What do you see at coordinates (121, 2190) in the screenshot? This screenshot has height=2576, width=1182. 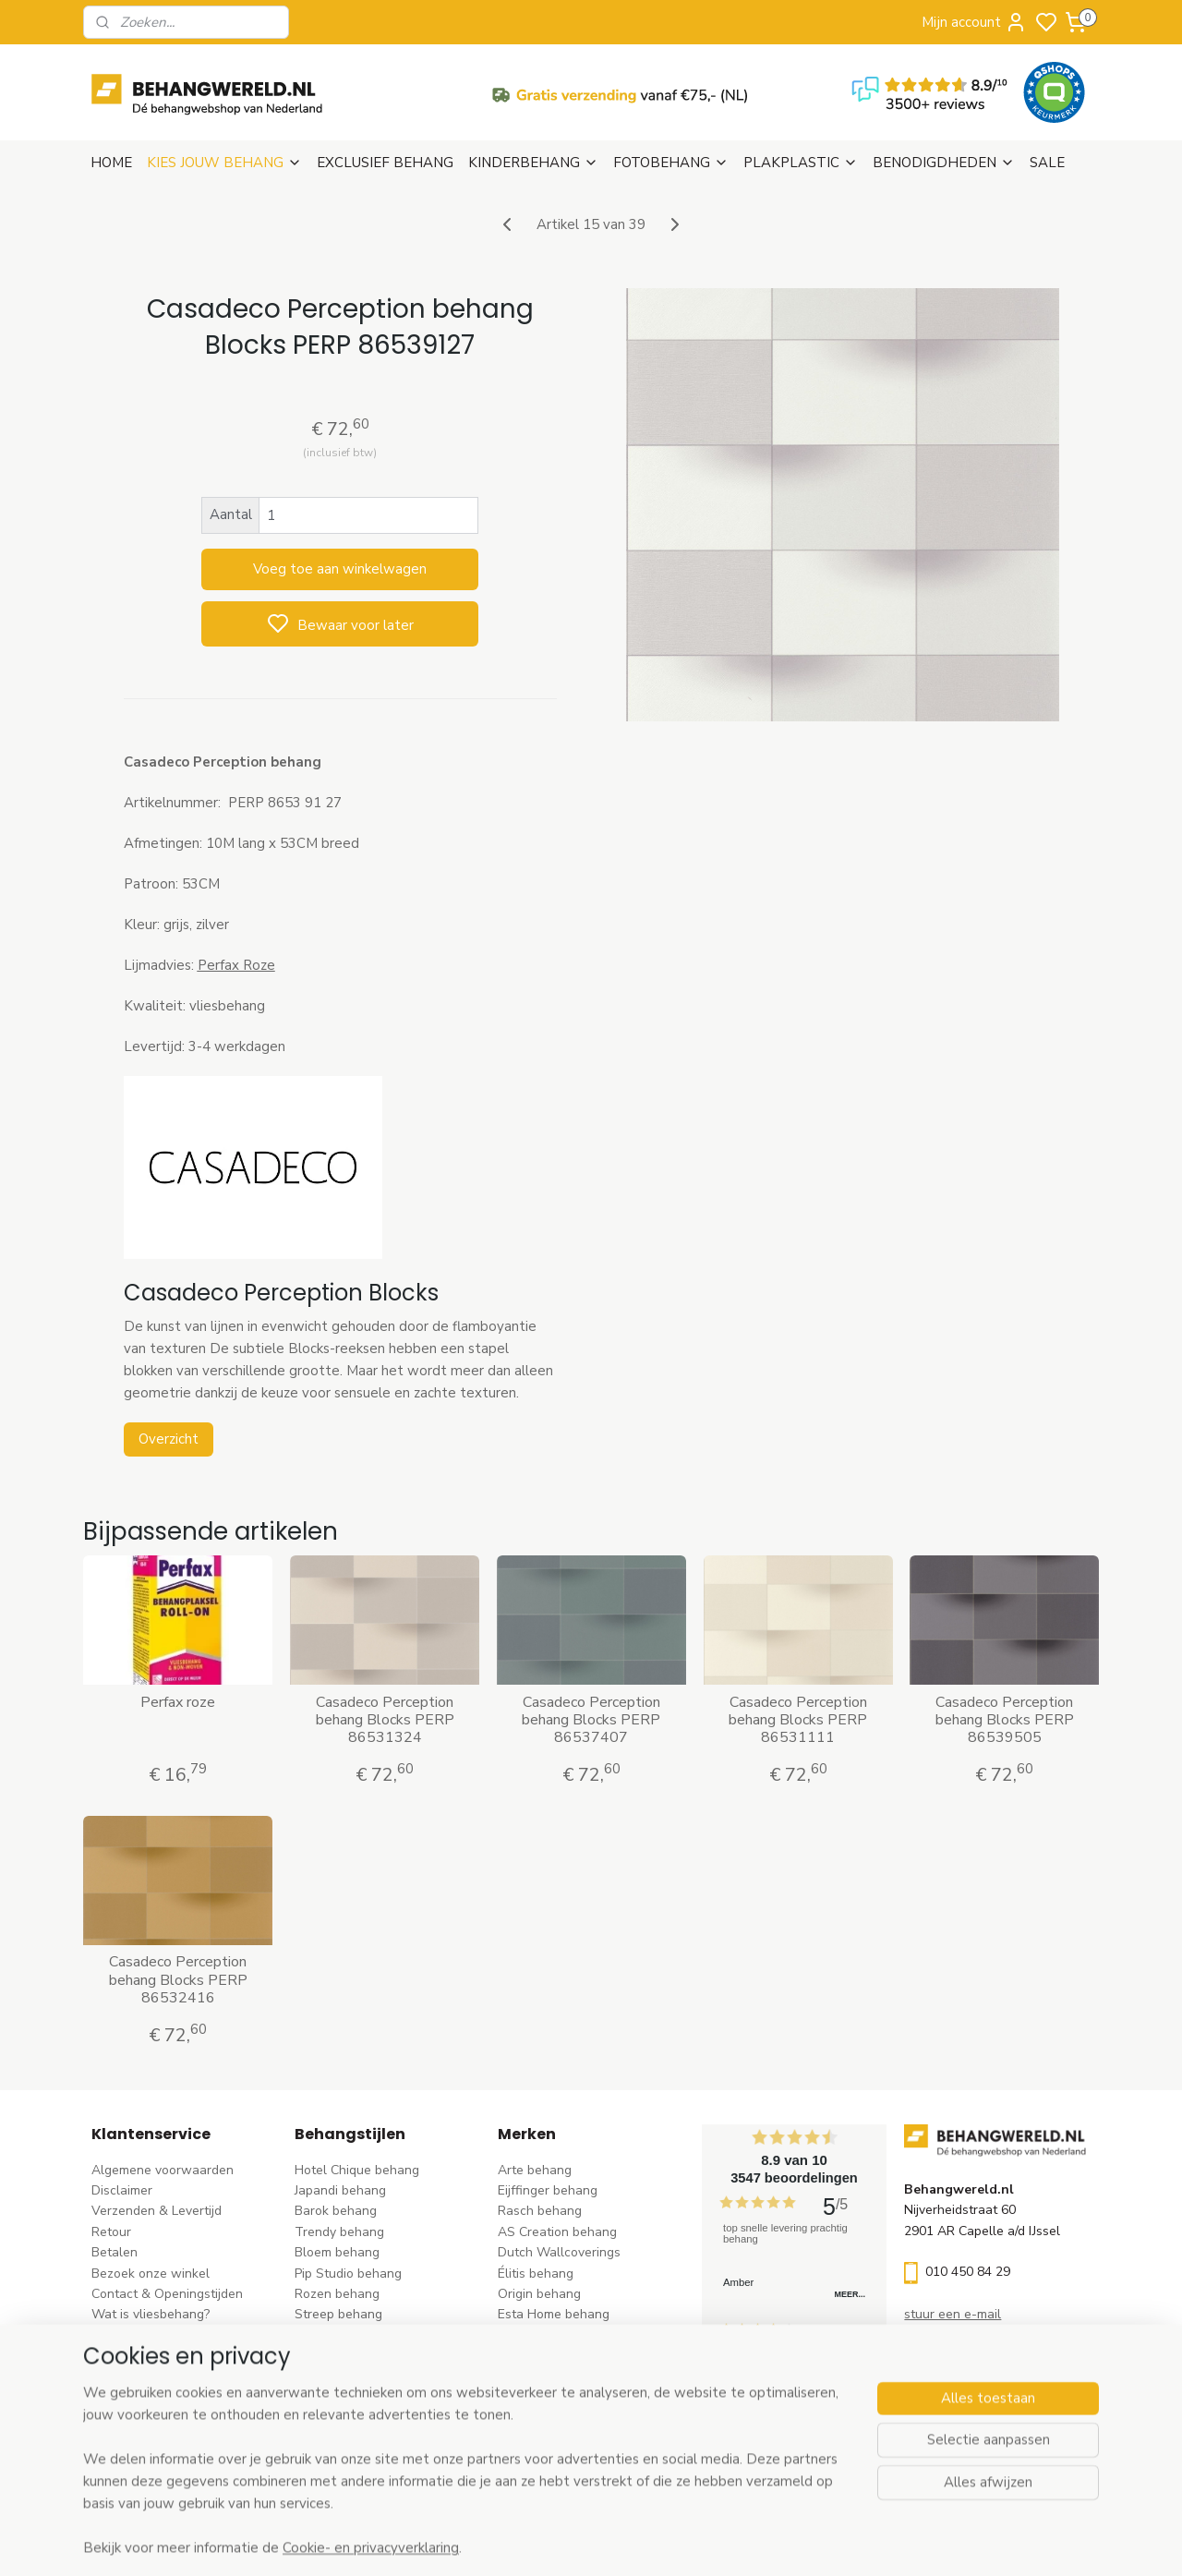 I see `Disclaimer` at bounding box center [121, 2190].